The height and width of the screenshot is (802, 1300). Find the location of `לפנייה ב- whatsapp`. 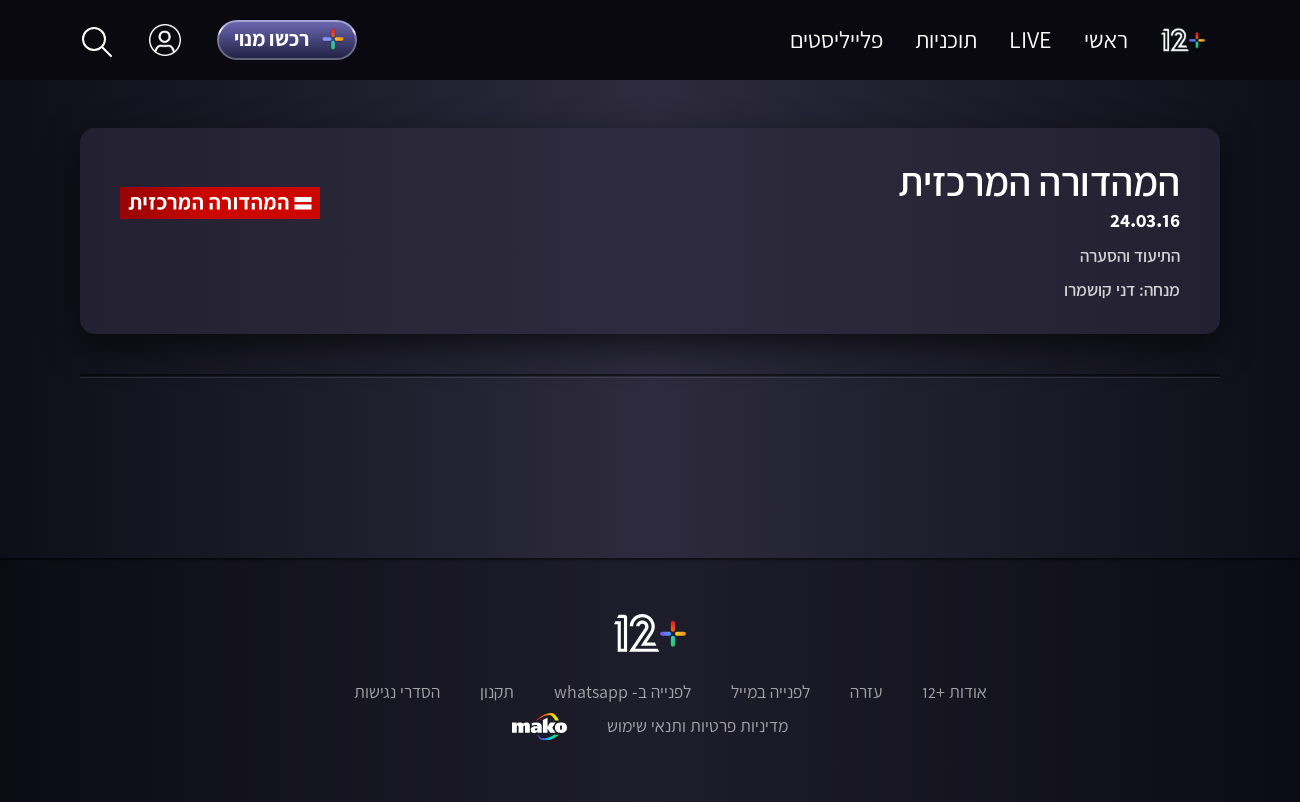

לפנייה ב- whatsapp is located at coordinates (622, 692).